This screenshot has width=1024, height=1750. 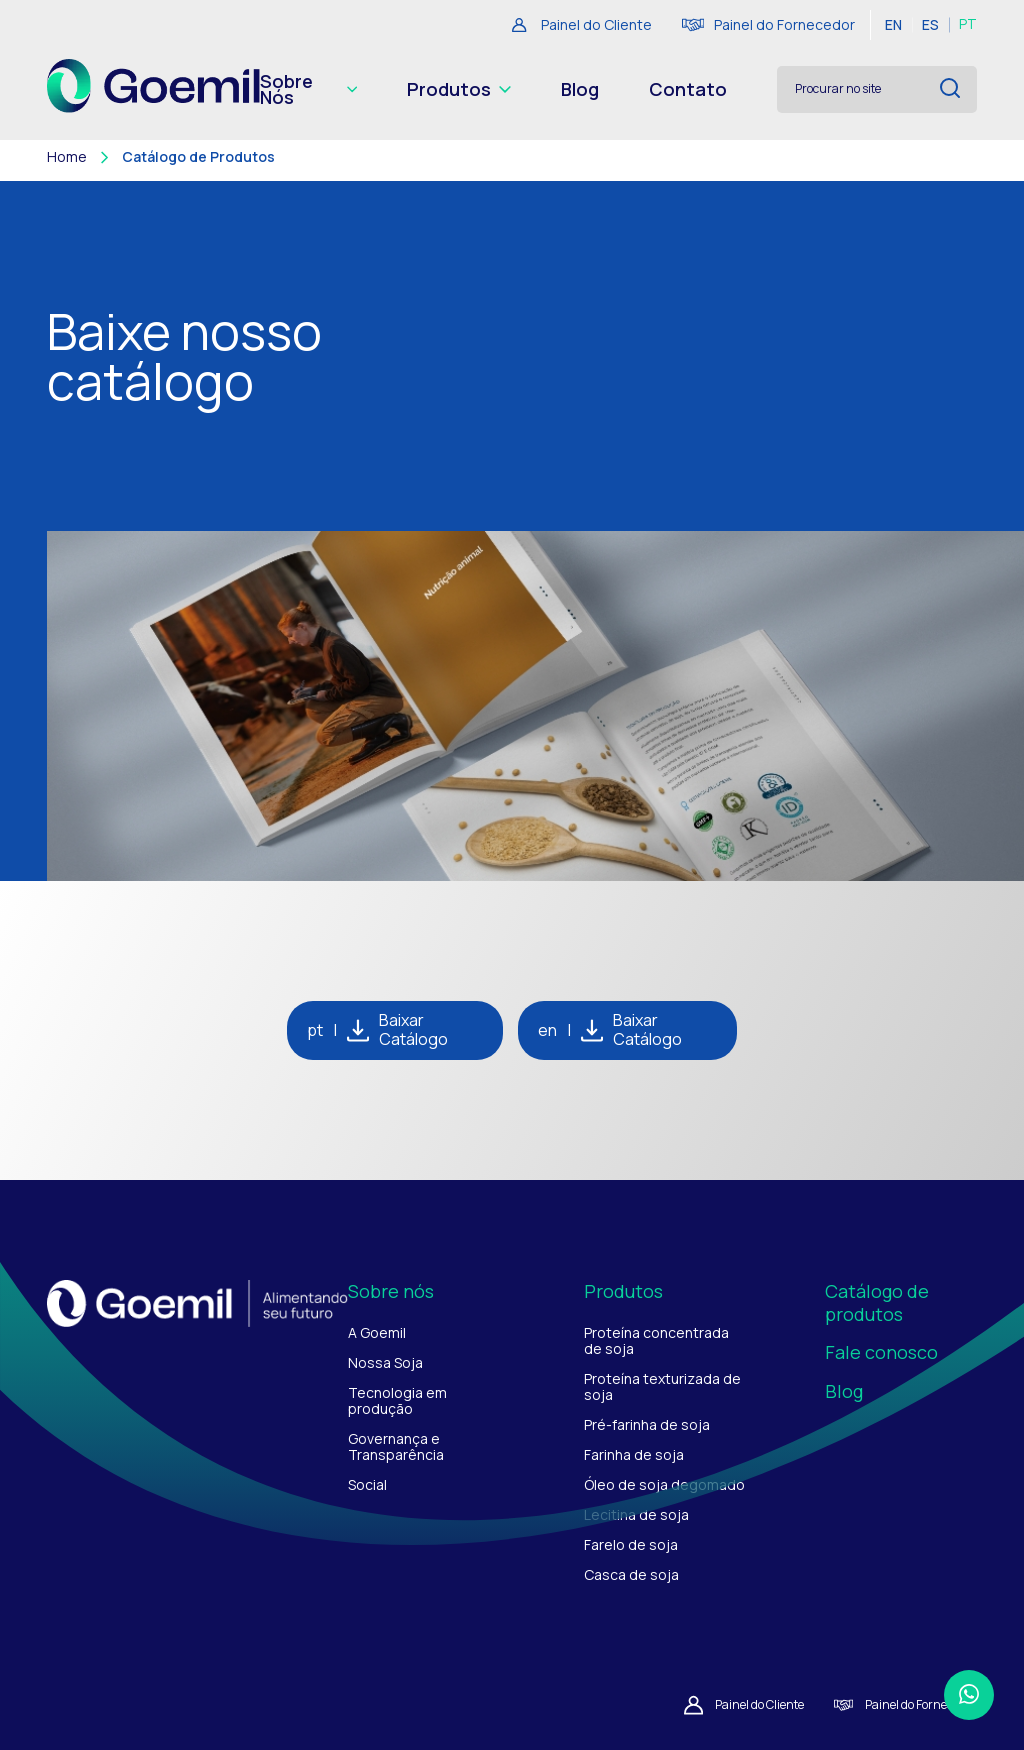 I want to click on Farinha de soja, so click(x=634, y=1454).